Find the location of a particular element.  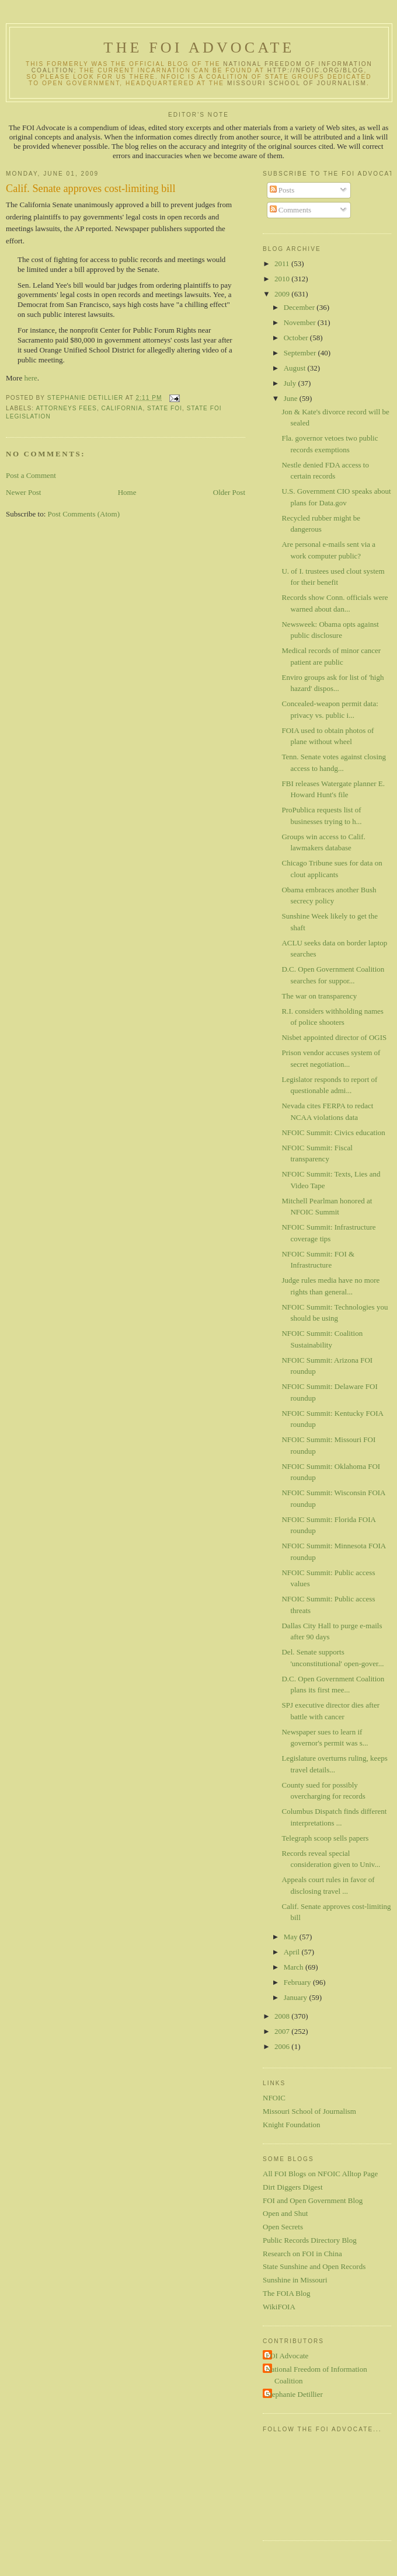

August is located at coordinates (296, 368).